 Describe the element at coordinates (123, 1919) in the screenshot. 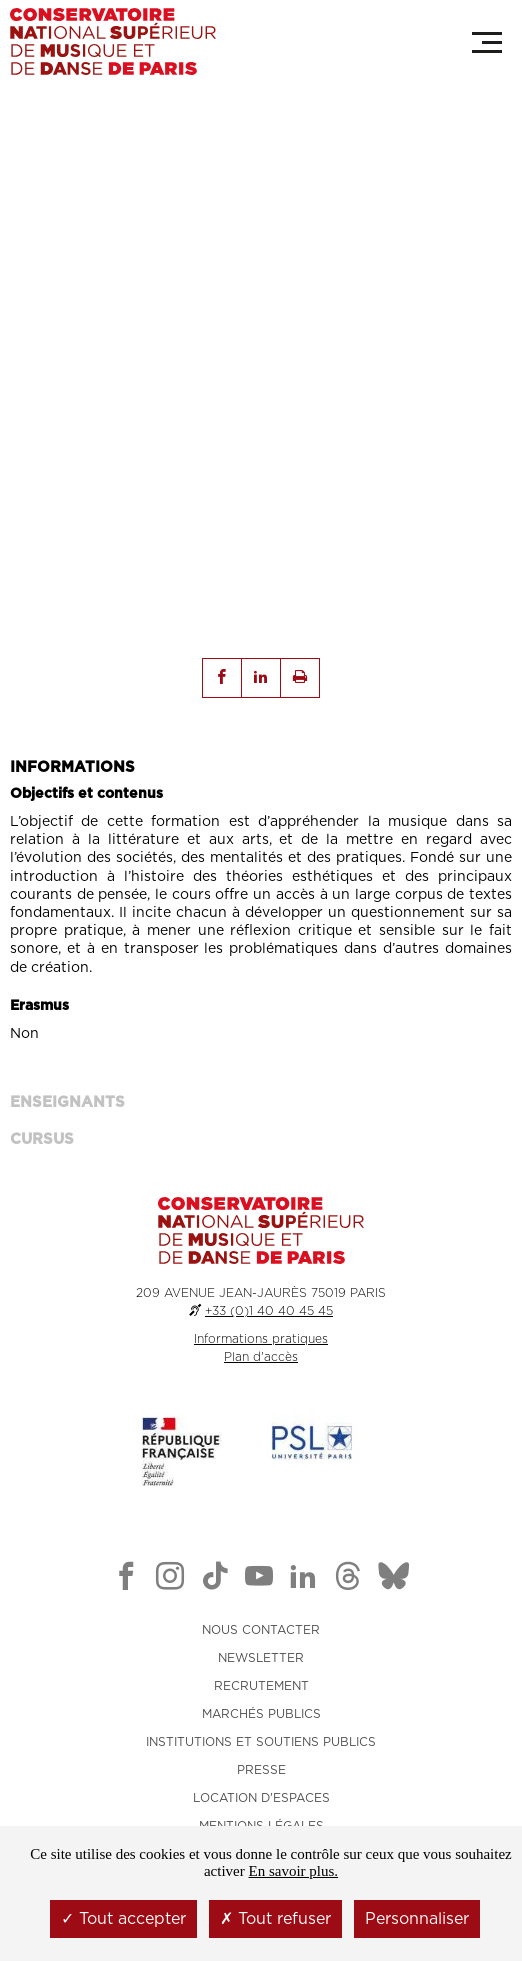

I see `Tout accepter` at that location.